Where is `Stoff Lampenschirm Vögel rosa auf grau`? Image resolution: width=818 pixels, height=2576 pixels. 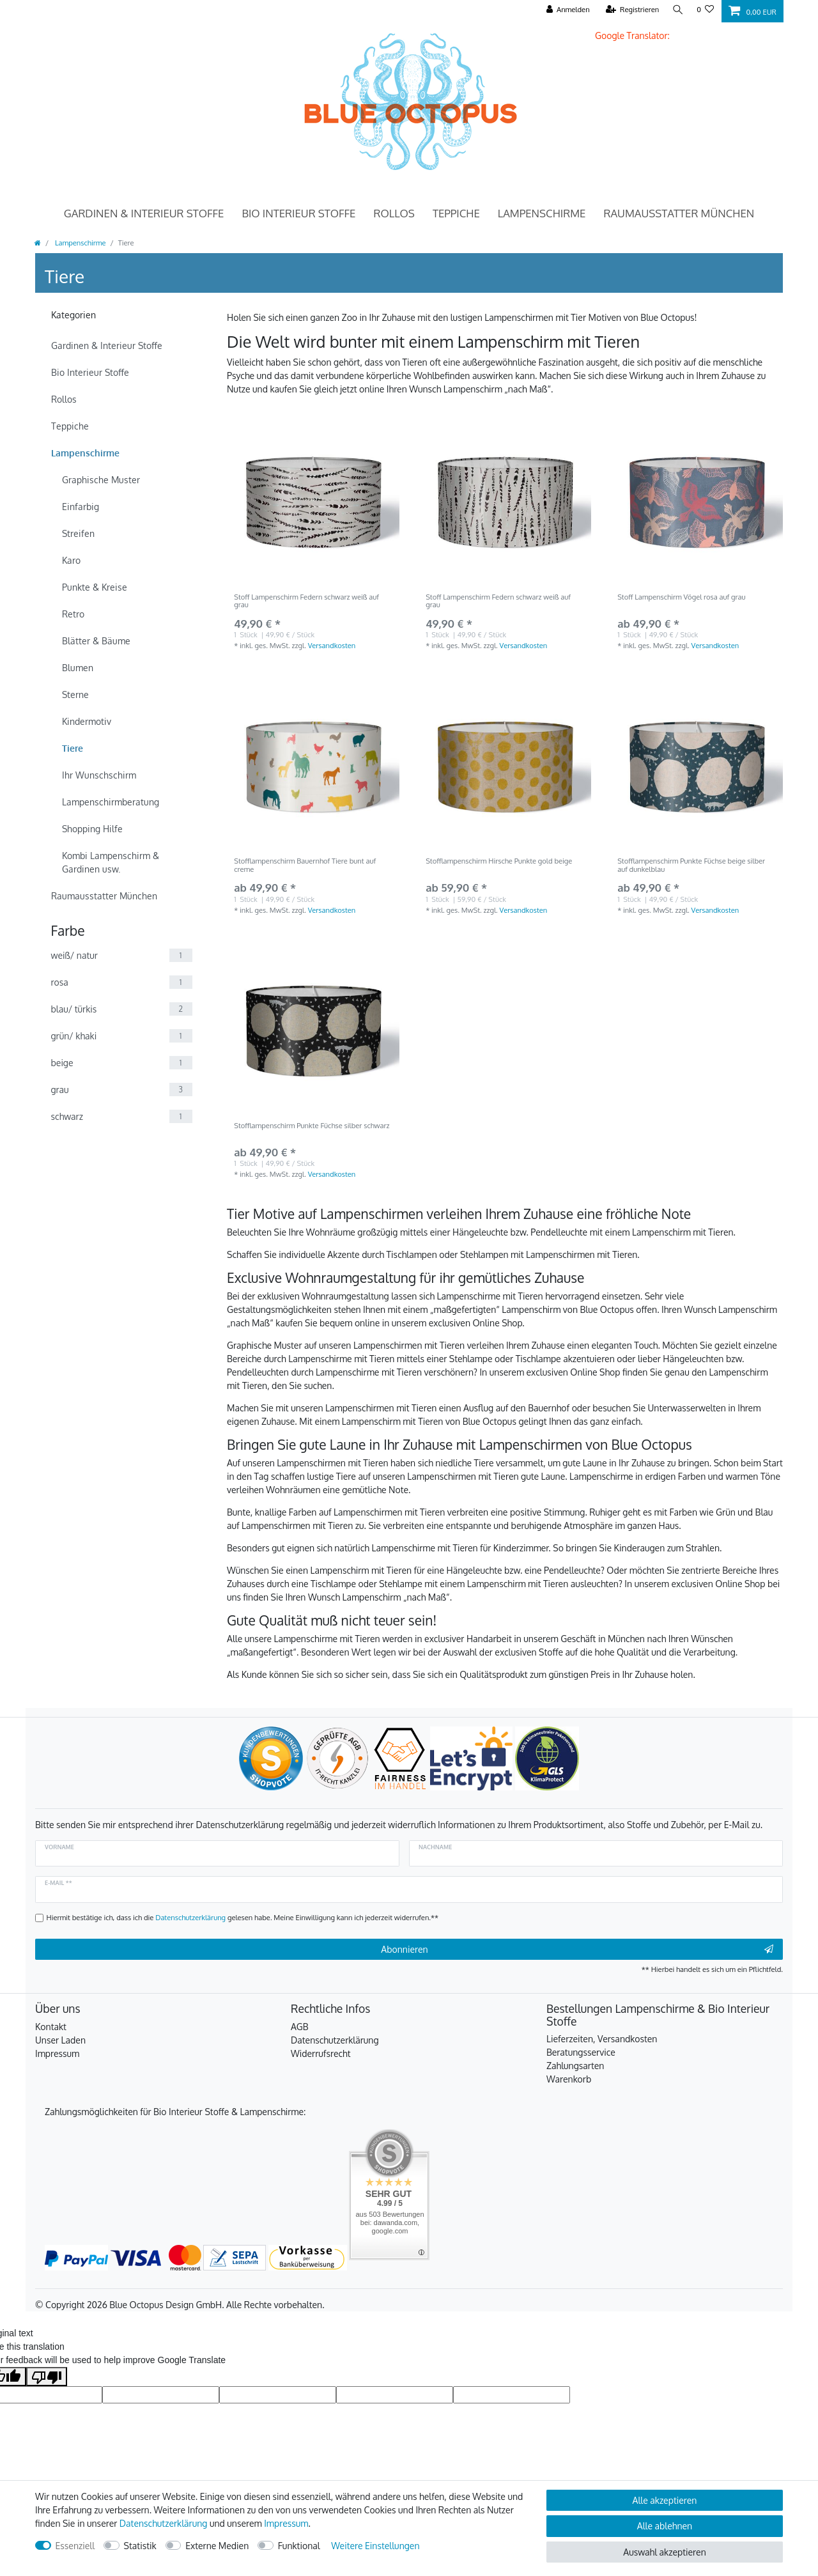 Stoff Lampenschirm Vögel rosa auf grau is located at coordinates (681, 597).